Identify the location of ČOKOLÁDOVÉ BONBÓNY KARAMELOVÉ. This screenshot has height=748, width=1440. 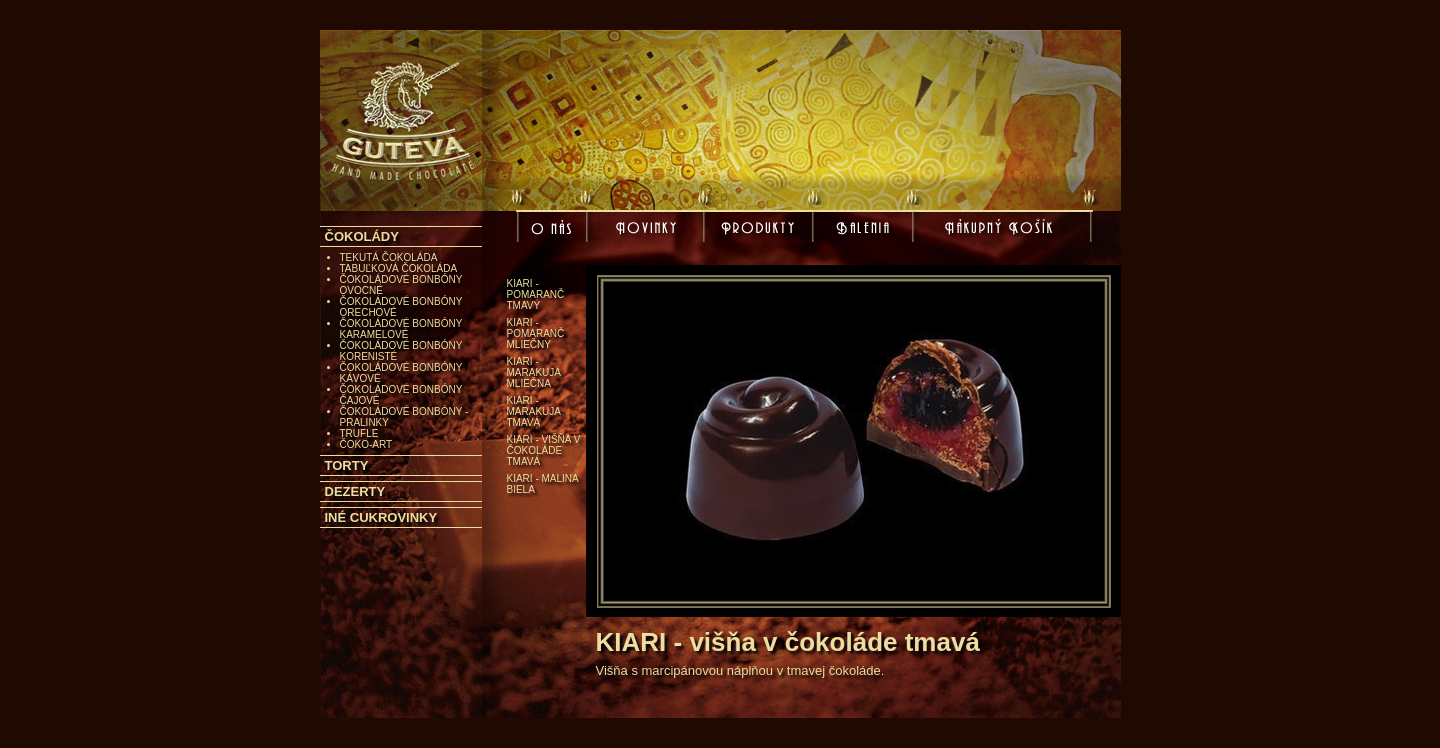
(401, 329).